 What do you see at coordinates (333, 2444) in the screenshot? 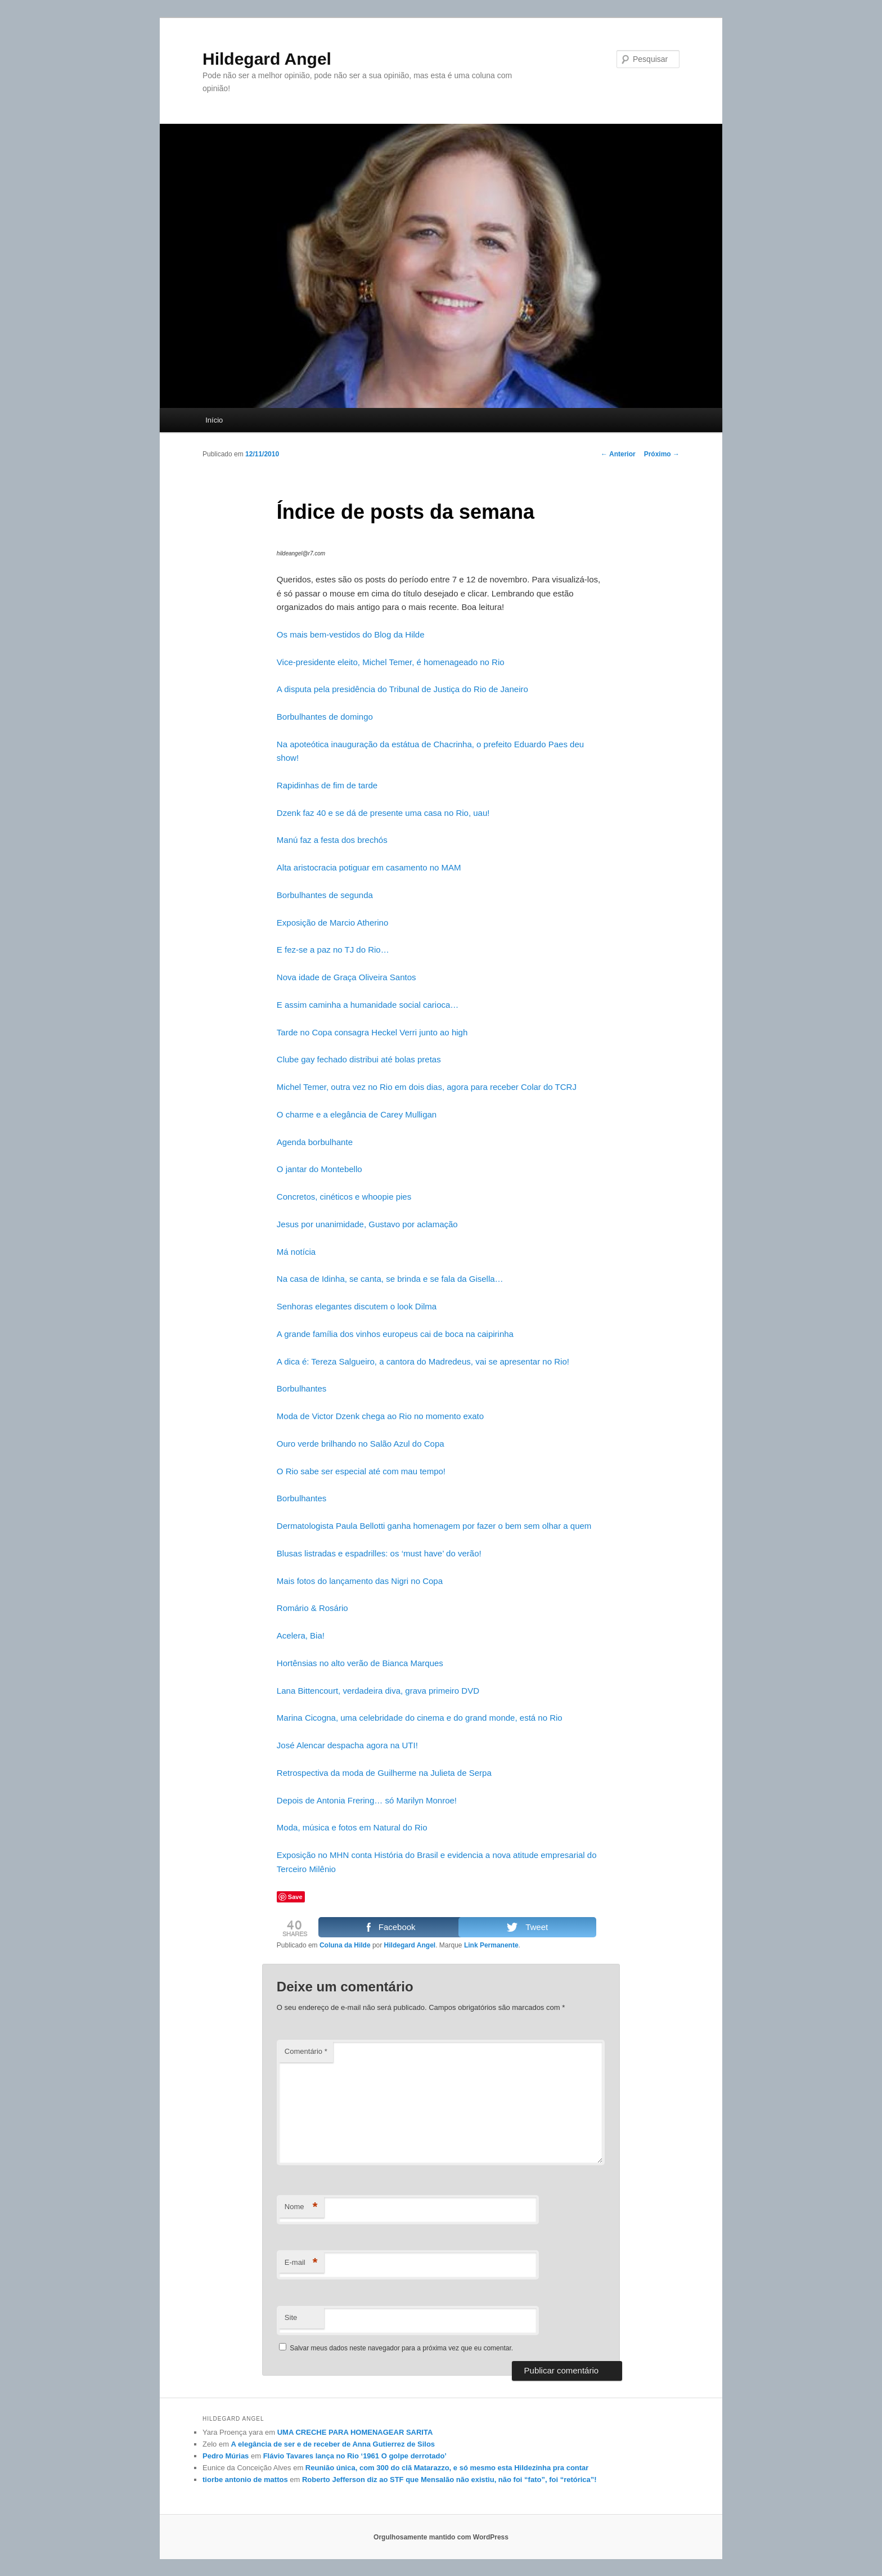
I see `A elegância de ser e de receber de Anna Gutierrez de Silos` at bounding box center [333, 2444].